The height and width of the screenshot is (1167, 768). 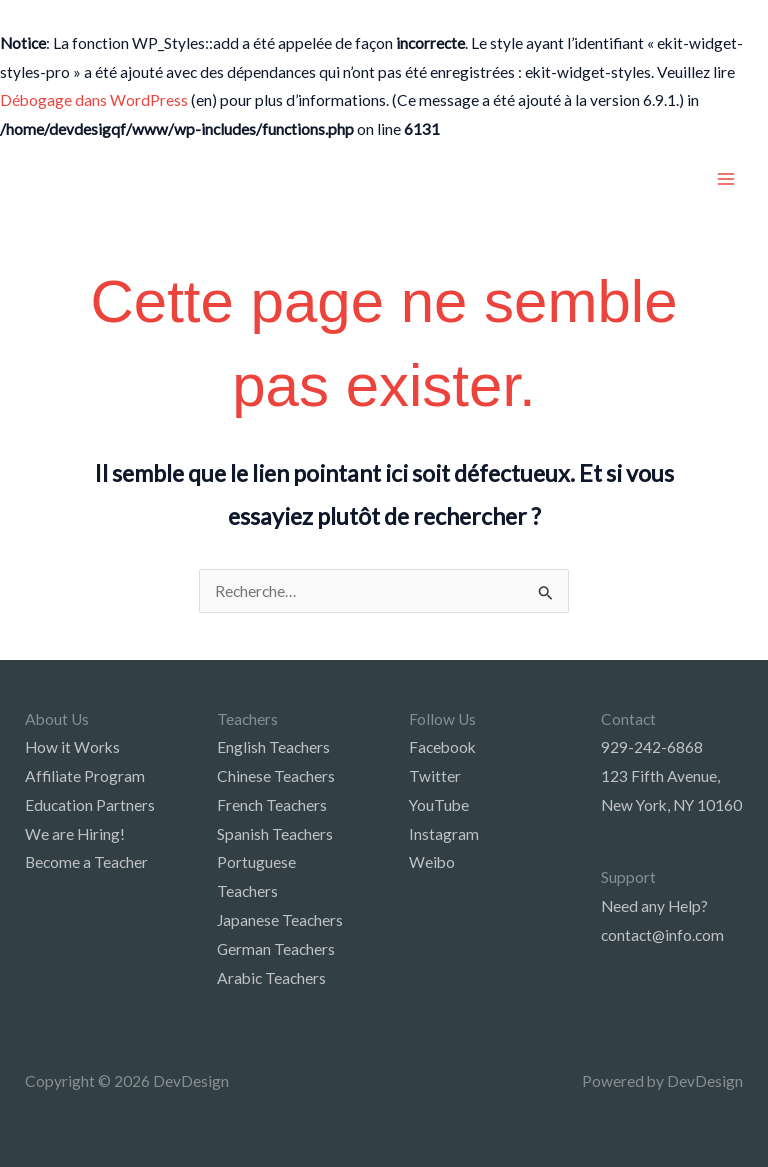 I want to click on Become a Teacher, so click(x=86, y=862).